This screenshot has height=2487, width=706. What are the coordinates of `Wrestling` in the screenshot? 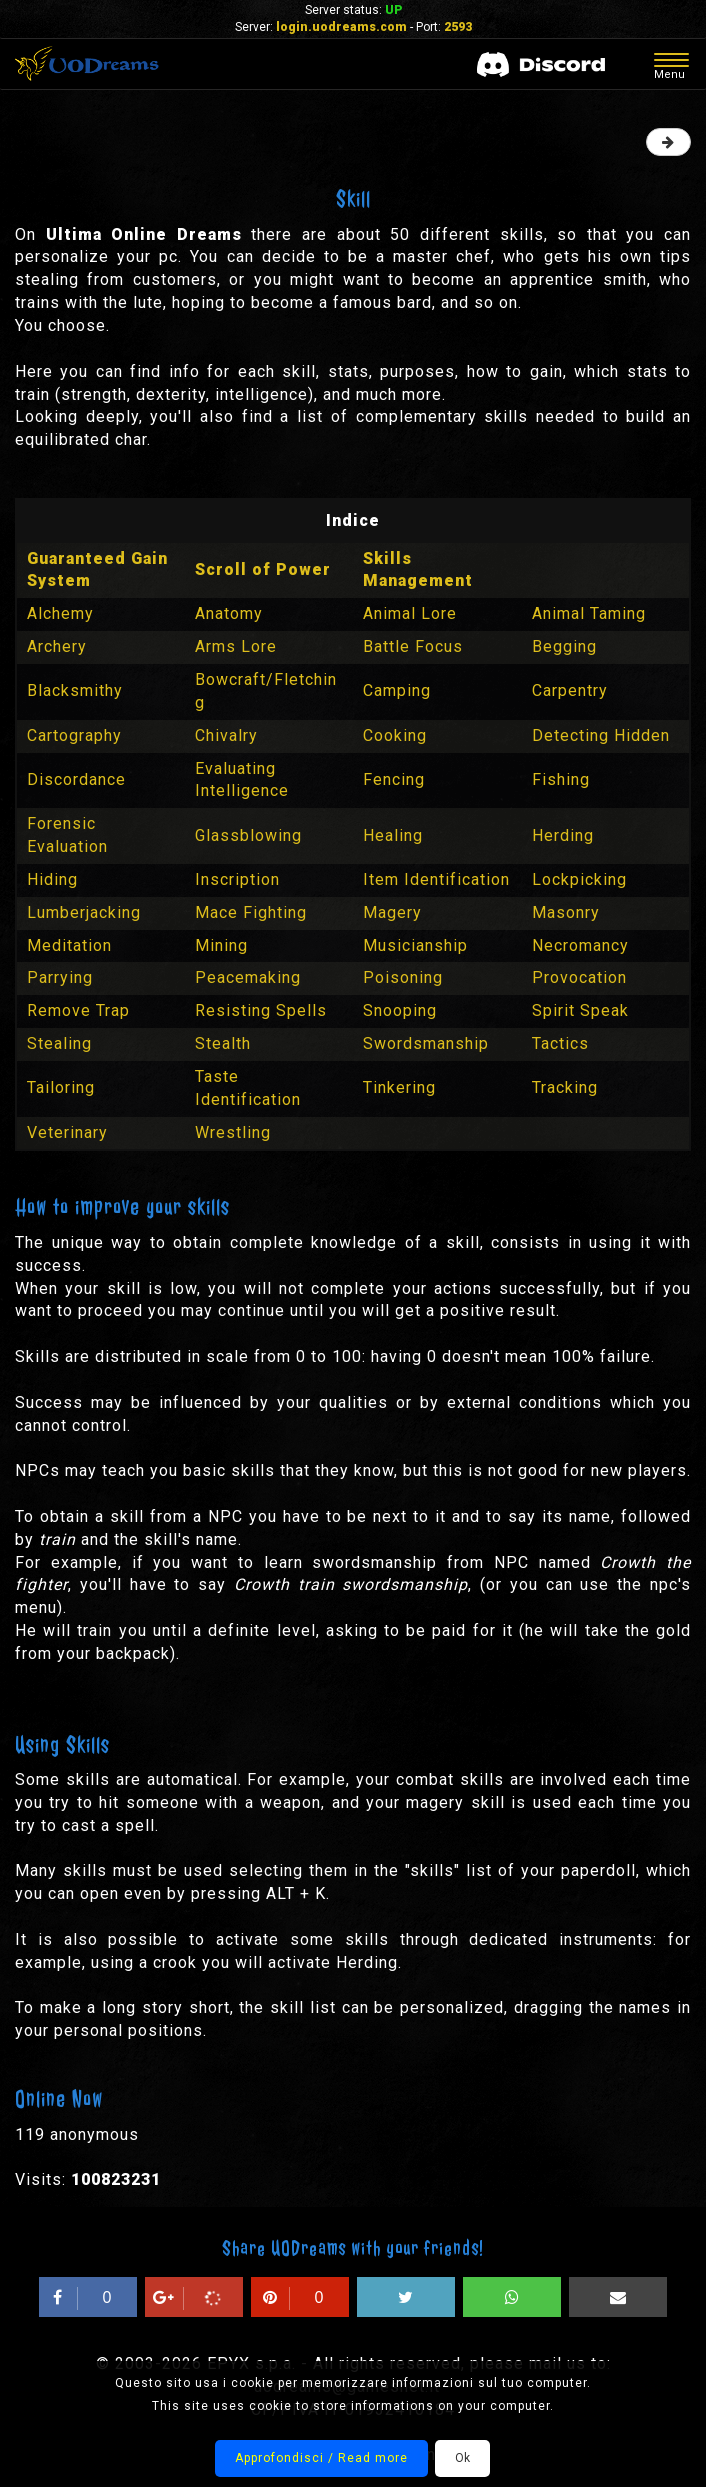 It's located at (233, 1132).